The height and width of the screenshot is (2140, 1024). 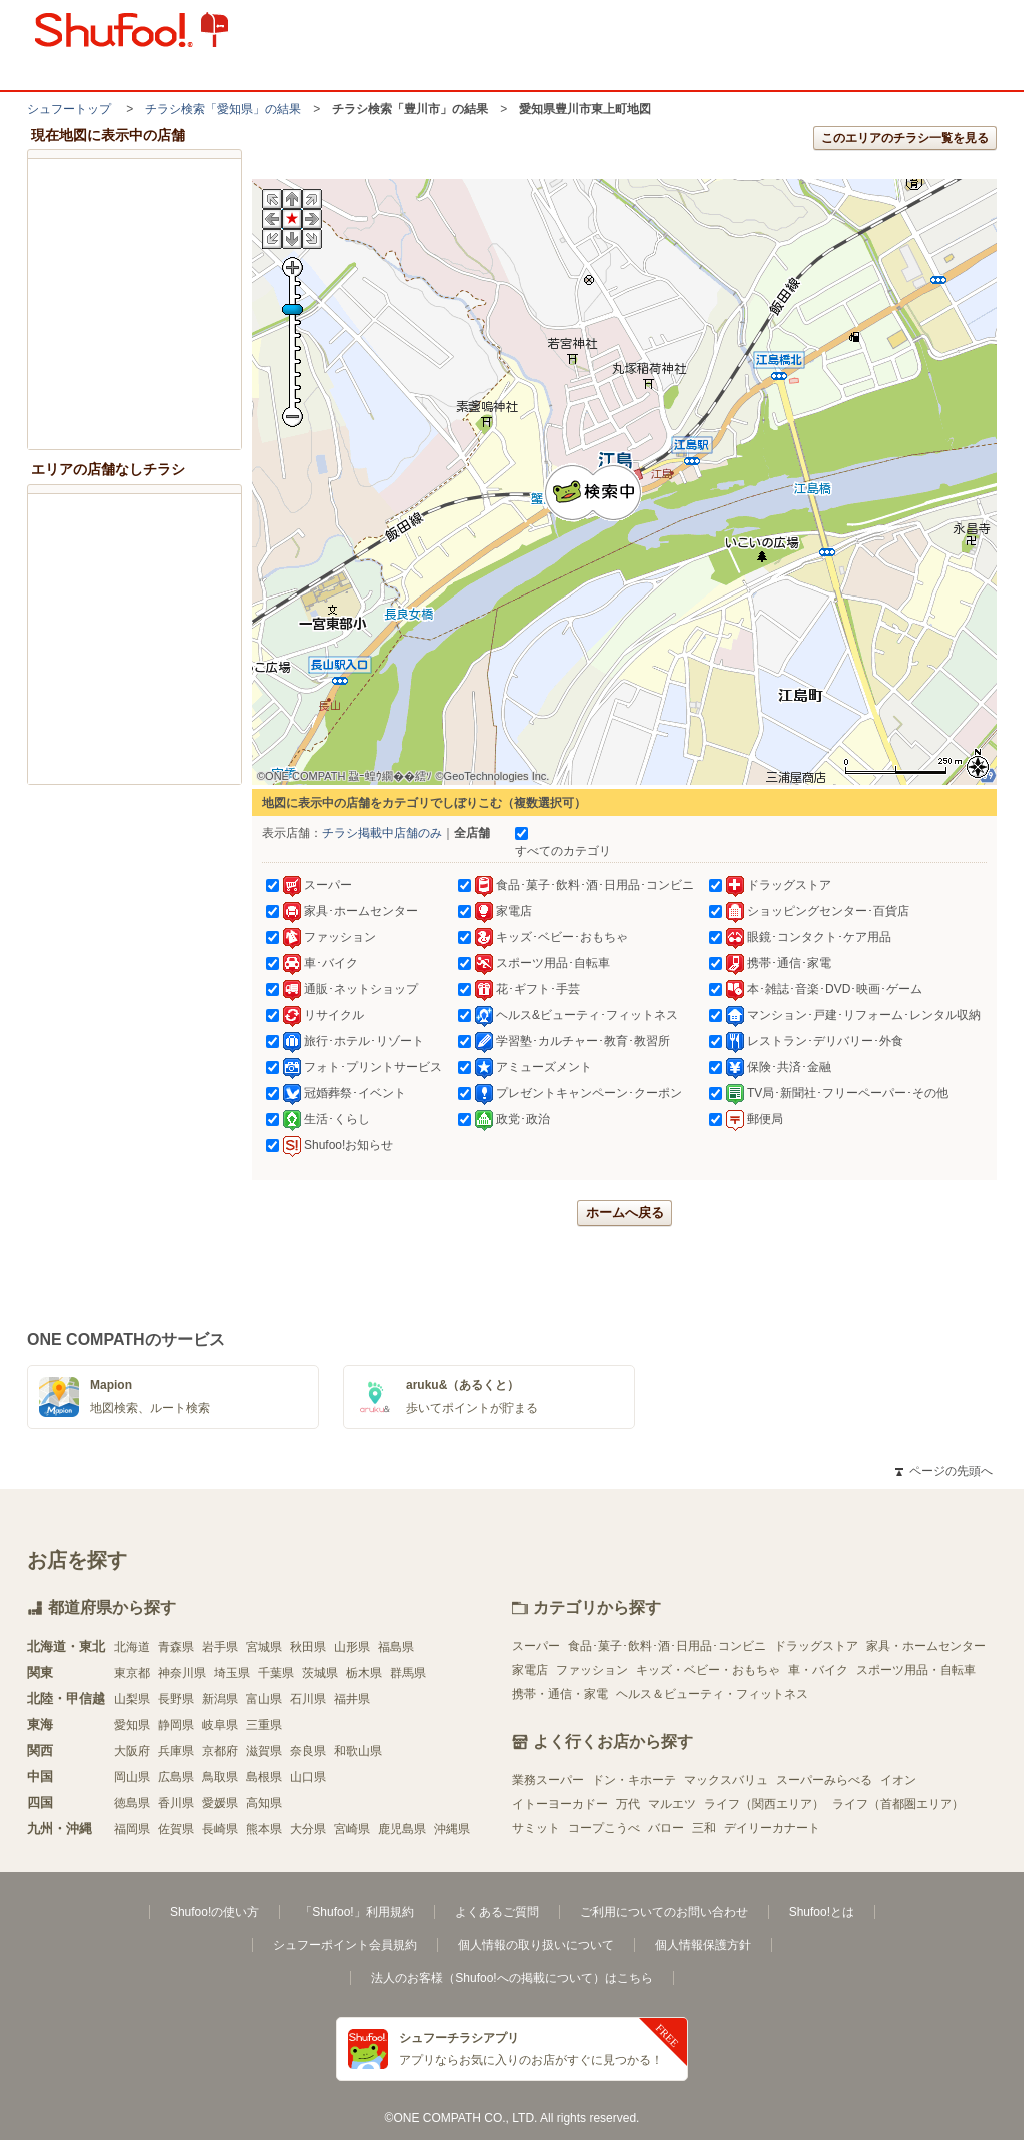 I want to click on 長野県, so click(x=176, y=1699).